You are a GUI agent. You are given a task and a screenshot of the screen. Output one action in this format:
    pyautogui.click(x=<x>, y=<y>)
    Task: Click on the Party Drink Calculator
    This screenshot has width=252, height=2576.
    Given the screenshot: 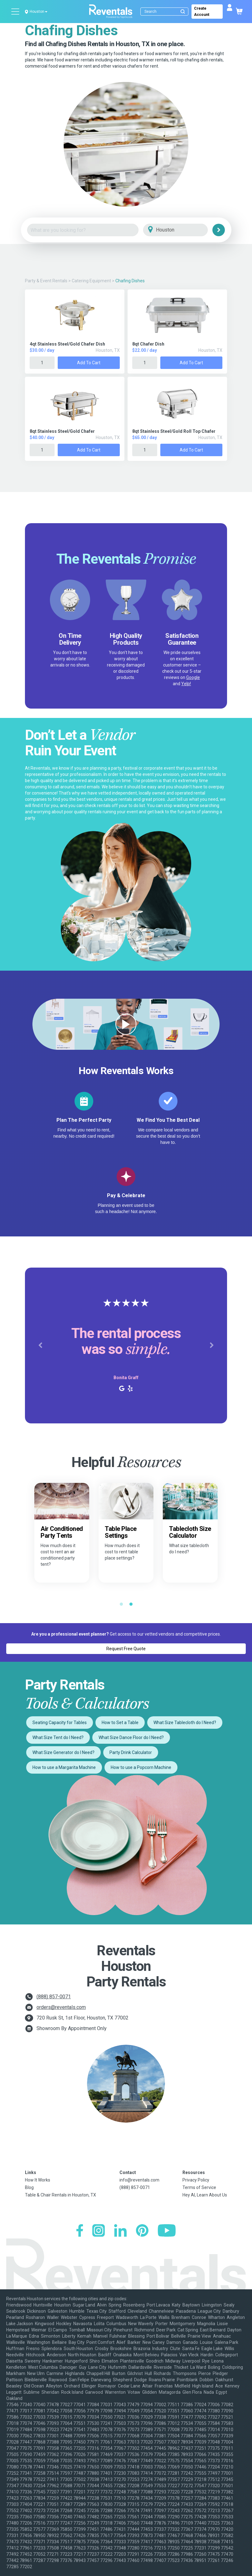 What is the action you would take?
    pyautogui.click(x=130, y=1752)
    